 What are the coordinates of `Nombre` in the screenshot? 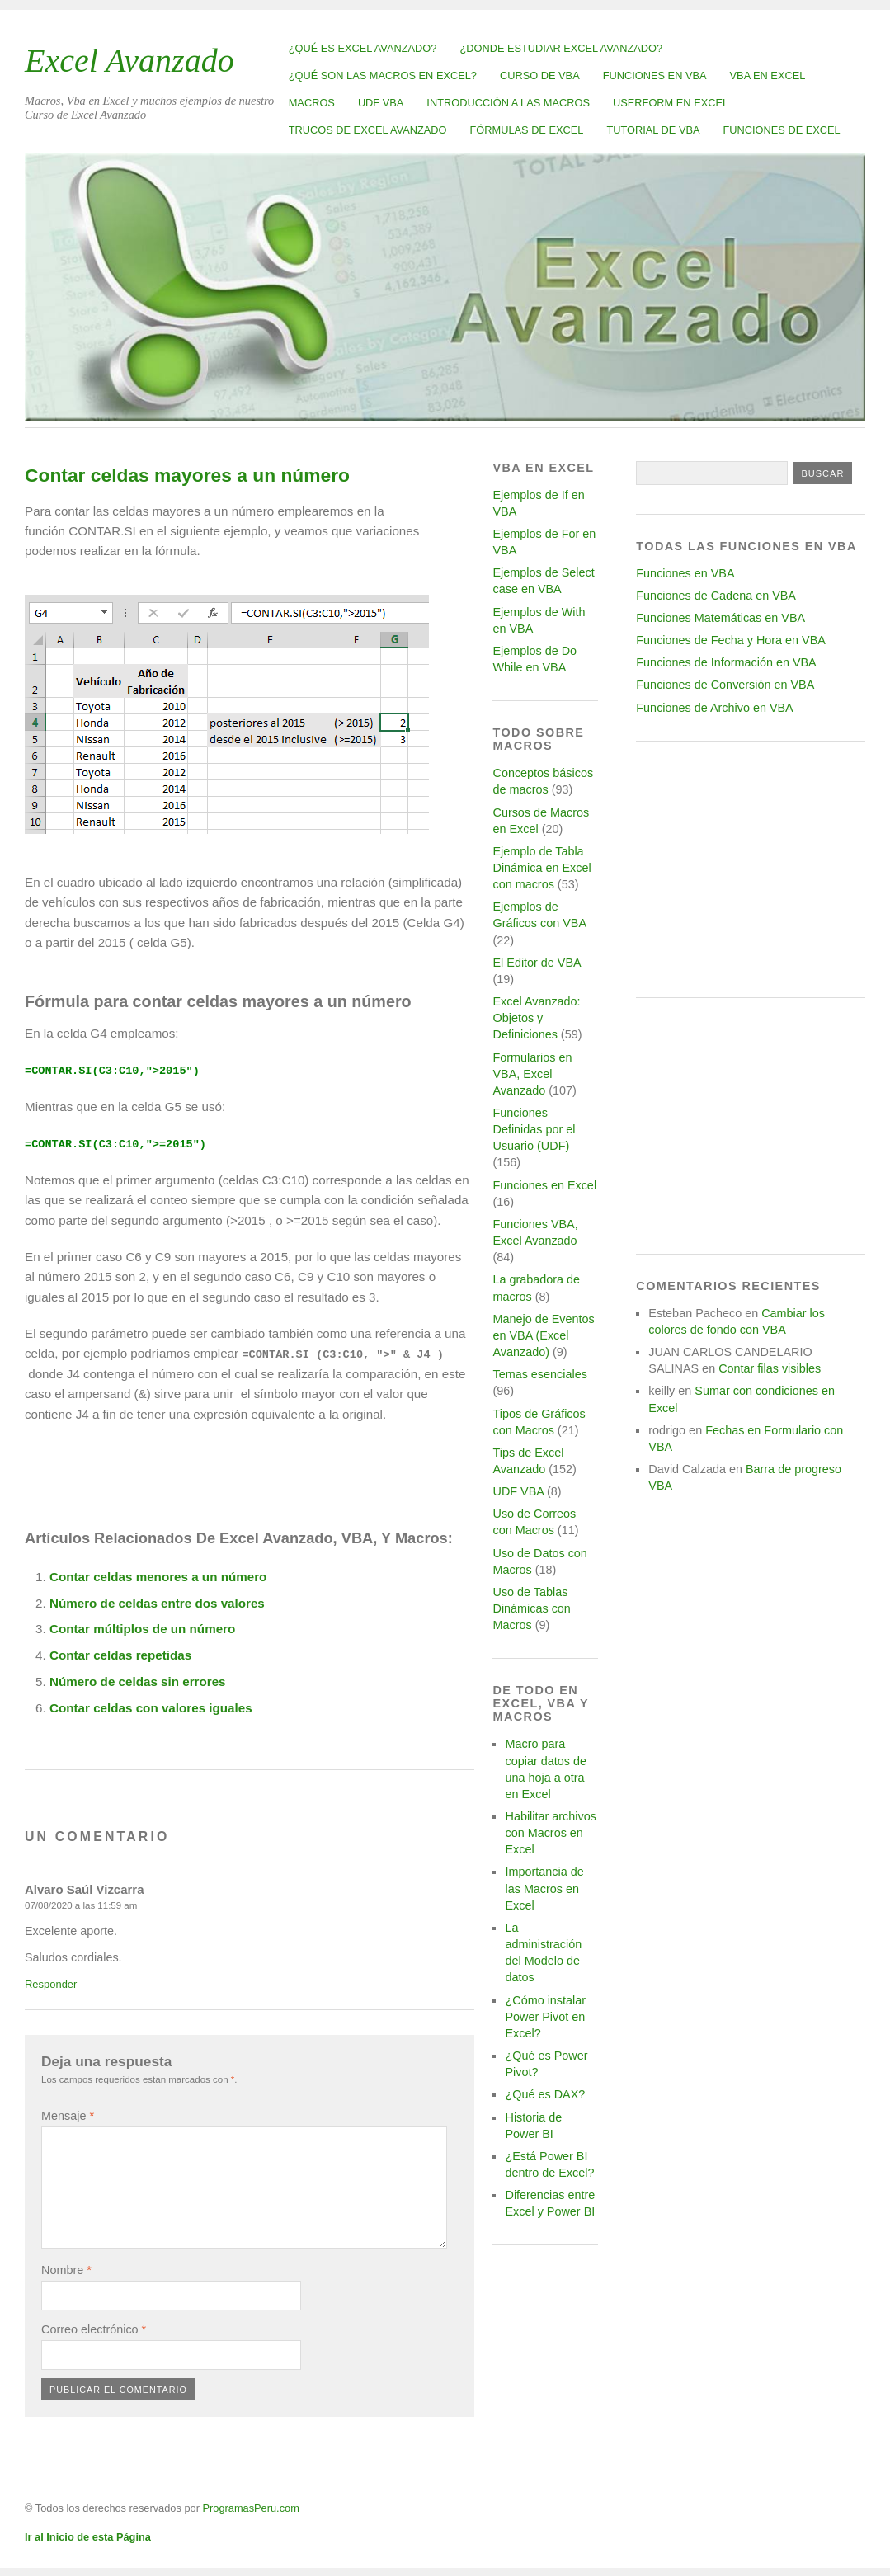 It's located at (66, 2268).